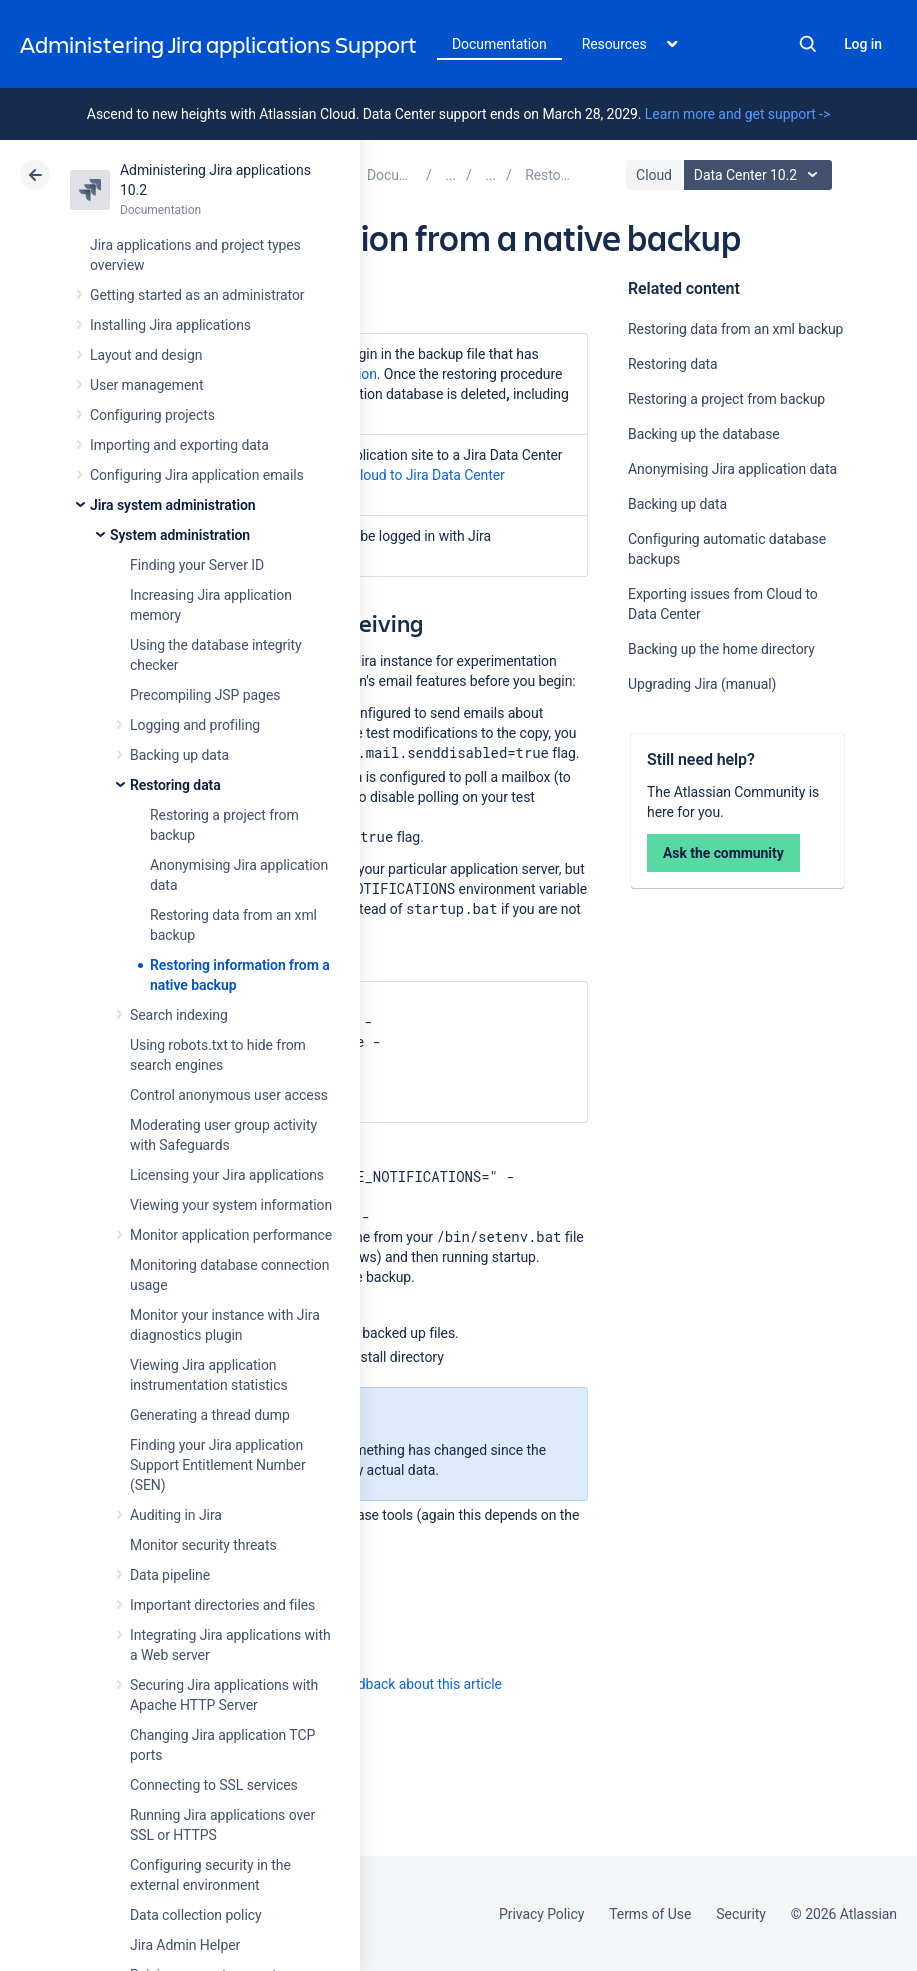  I want to click on Licensing your Jira applications, so click(227, 1175).